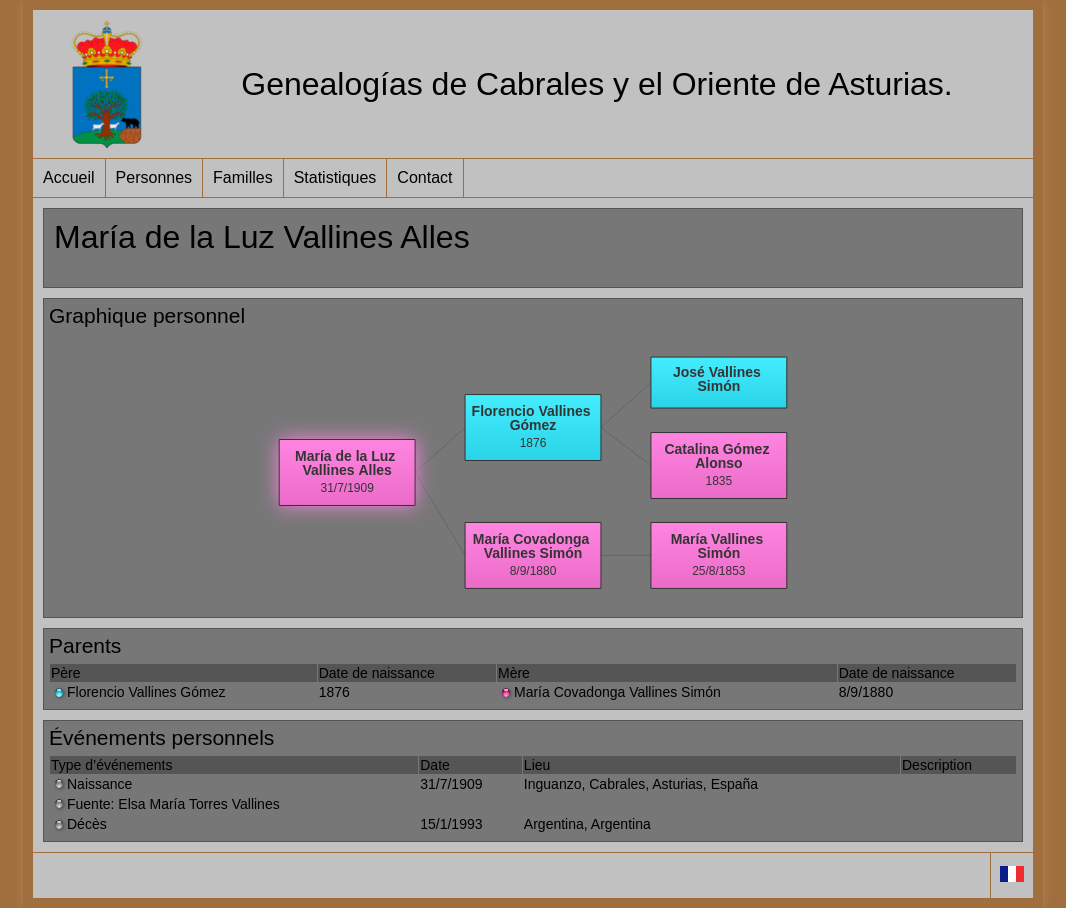 The width and height of the screenshot is (1066, 908). Describe the element at coordinates (69, 177) in the screenshot. I see `Accueil` at that location.